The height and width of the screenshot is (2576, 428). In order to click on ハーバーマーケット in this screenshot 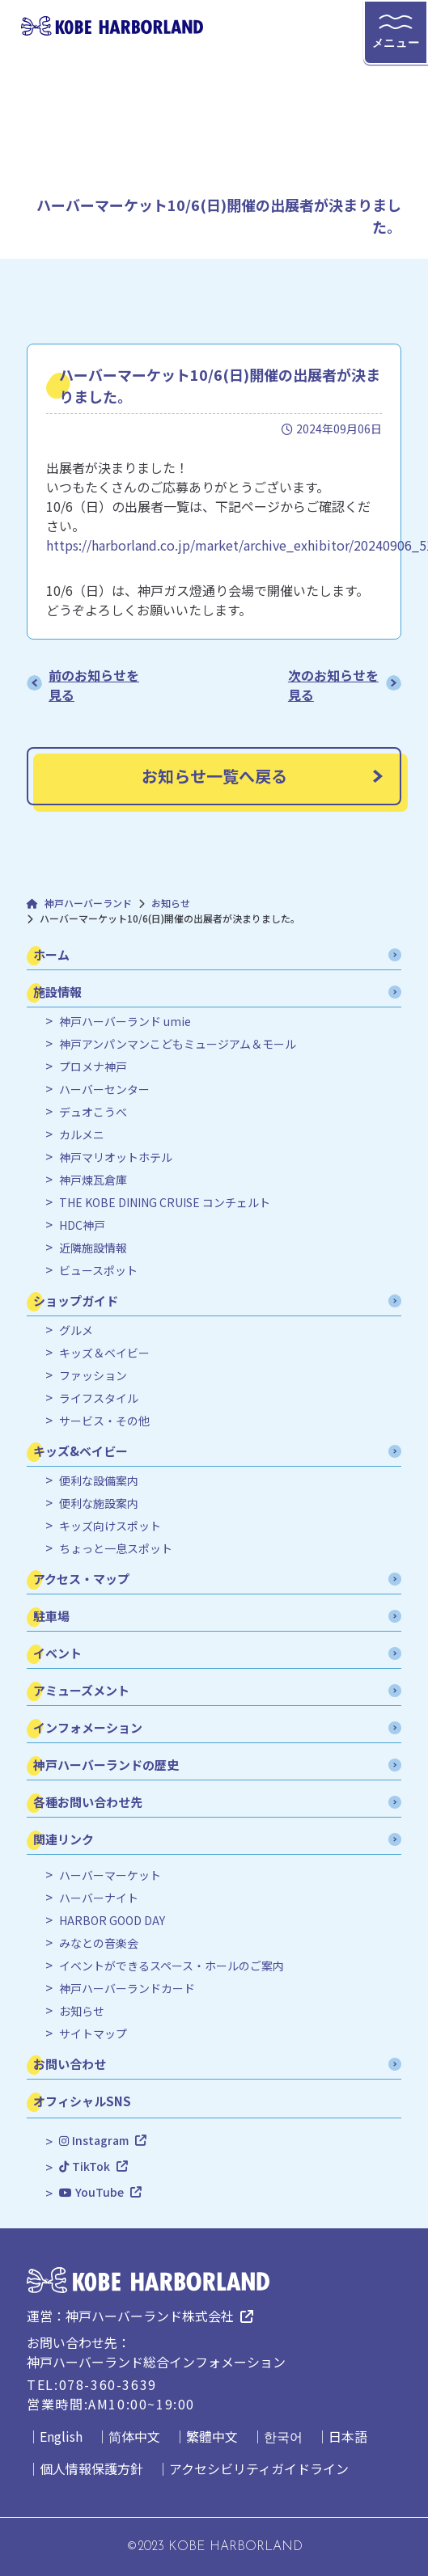, I will do `click(110, 1875)`.